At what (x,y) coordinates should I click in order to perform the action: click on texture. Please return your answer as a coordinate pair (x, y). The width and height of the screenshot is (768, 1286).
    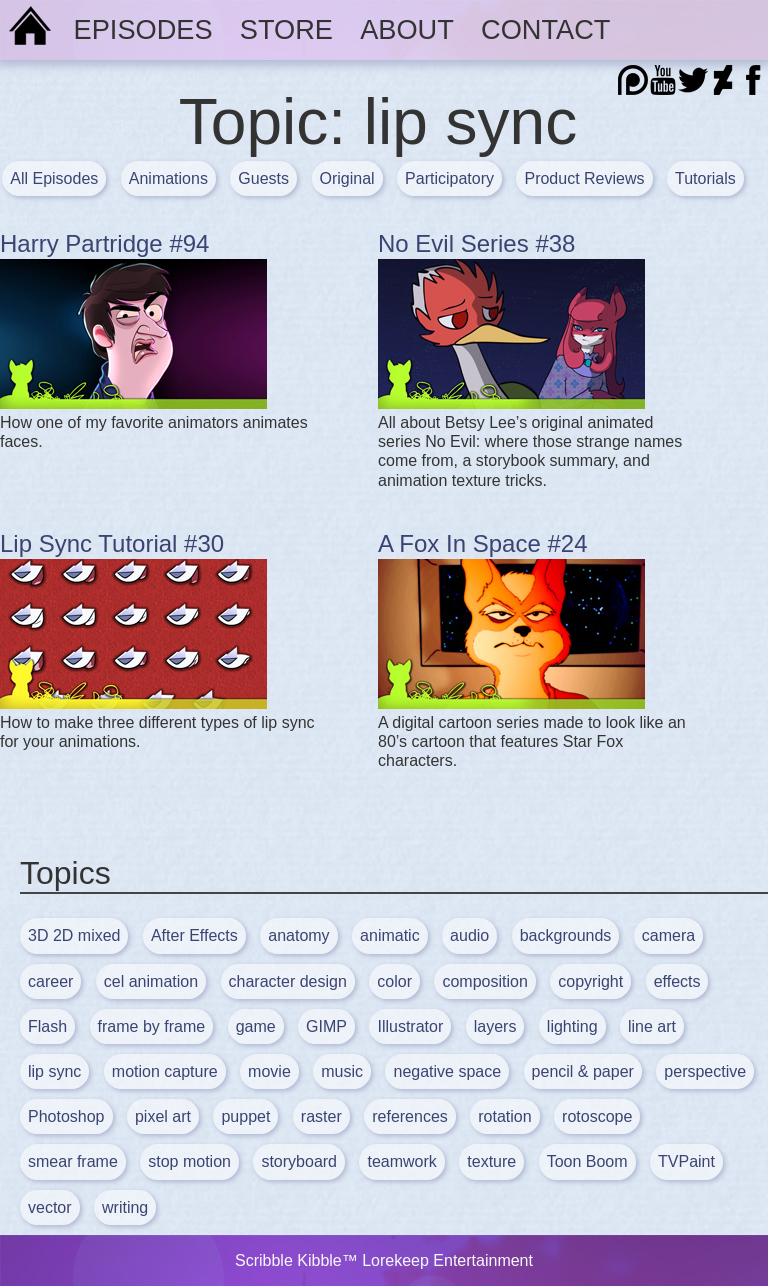
    Looking at the image, I should click on (491, 1161).